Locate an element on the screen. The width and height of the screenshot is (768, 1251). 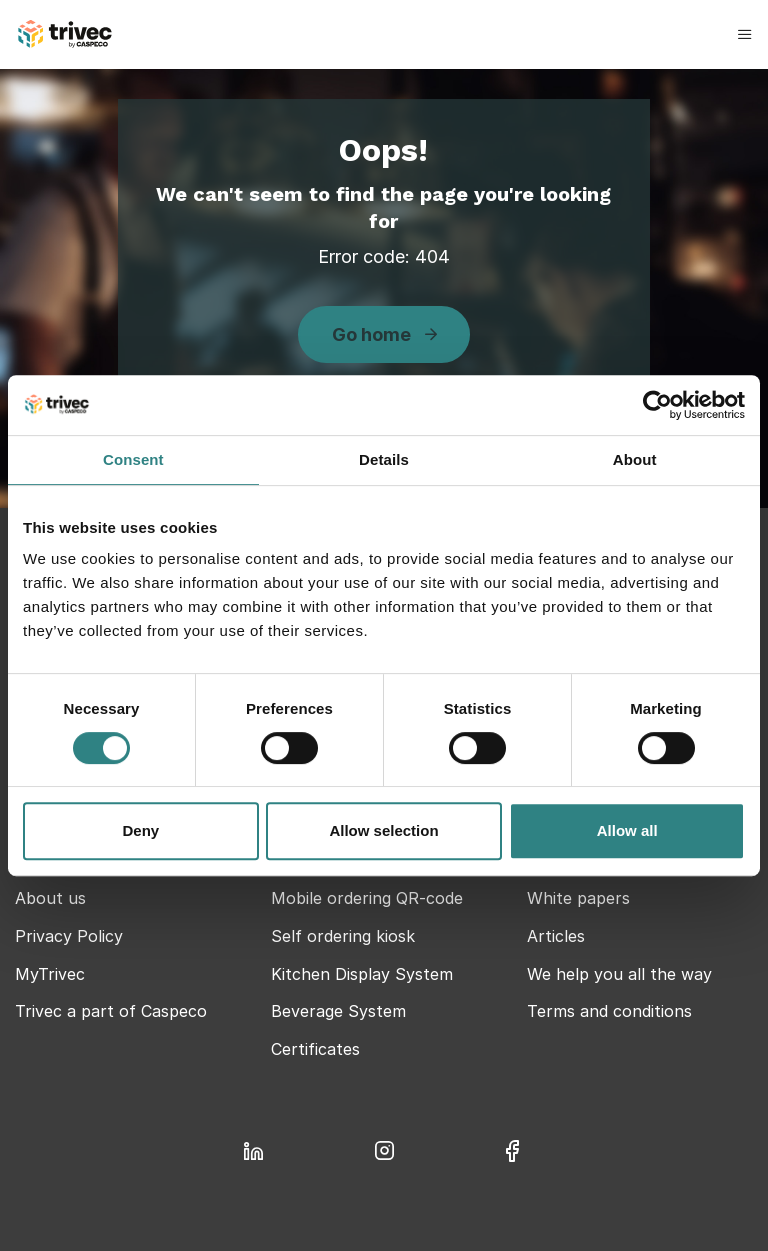
Terms and conditions is located at coordinates (609, 1011).